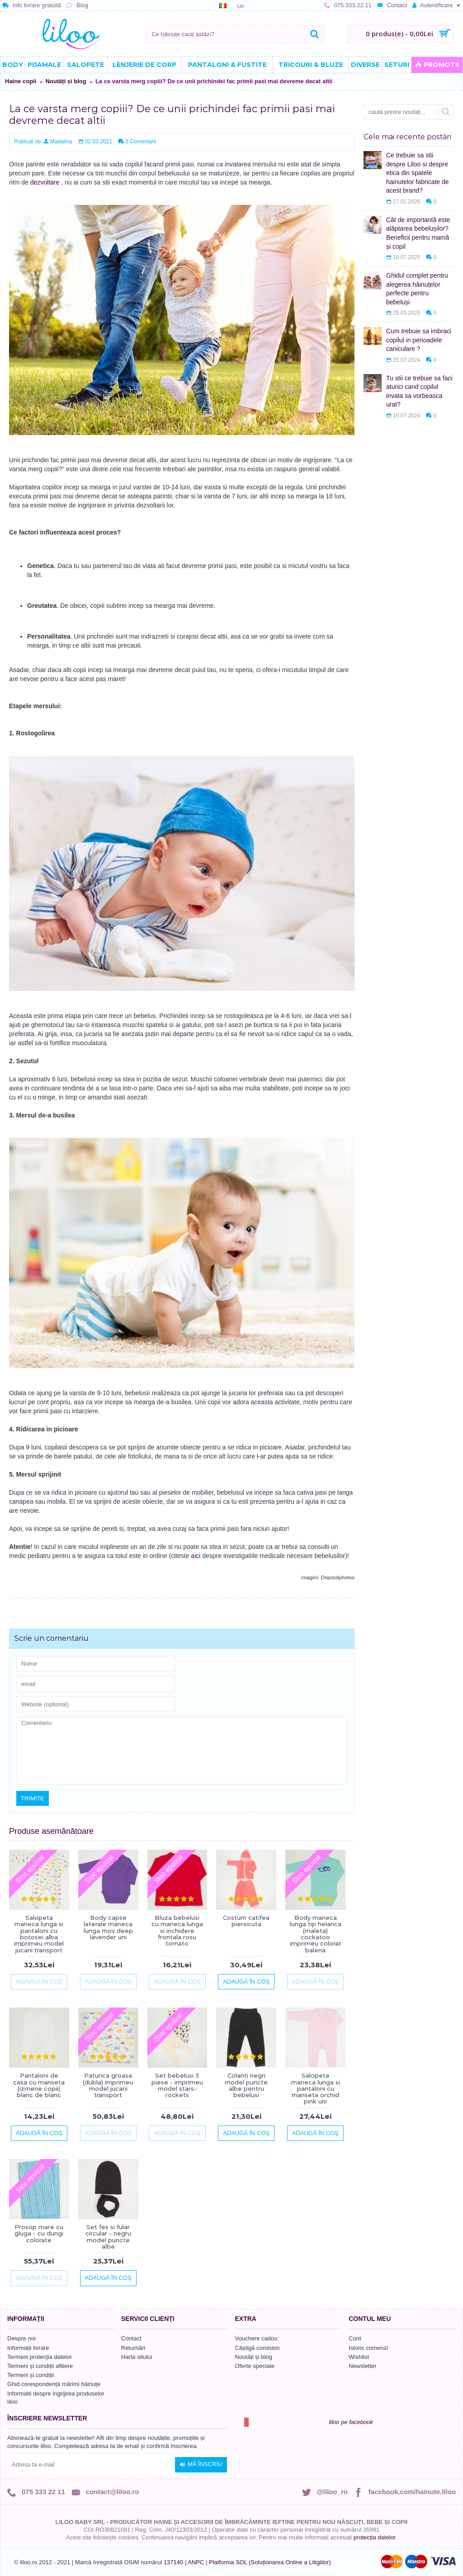  What do you see at coordinates (40, 2366) in the screenshot?
I see `Termeni și condiții afiliere` at bounding box center [40, 2366].